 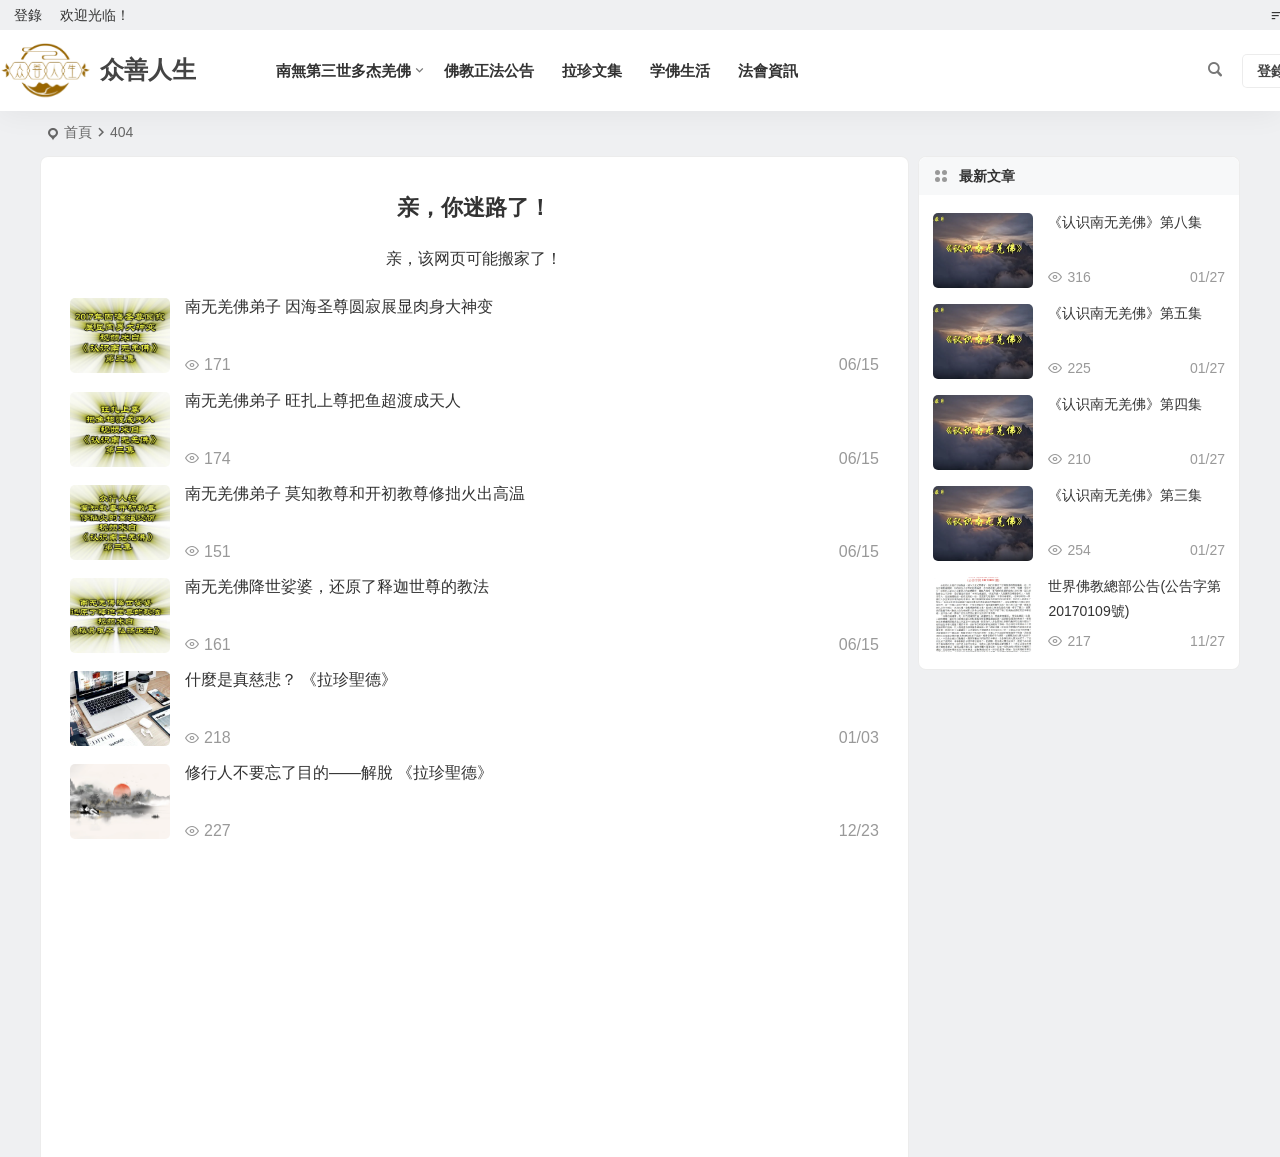 What do you see at coordinates (1125, 222) in the screenshot?
I see `《认识南无羌佛》第八集` at bounding box center [1125, 222].